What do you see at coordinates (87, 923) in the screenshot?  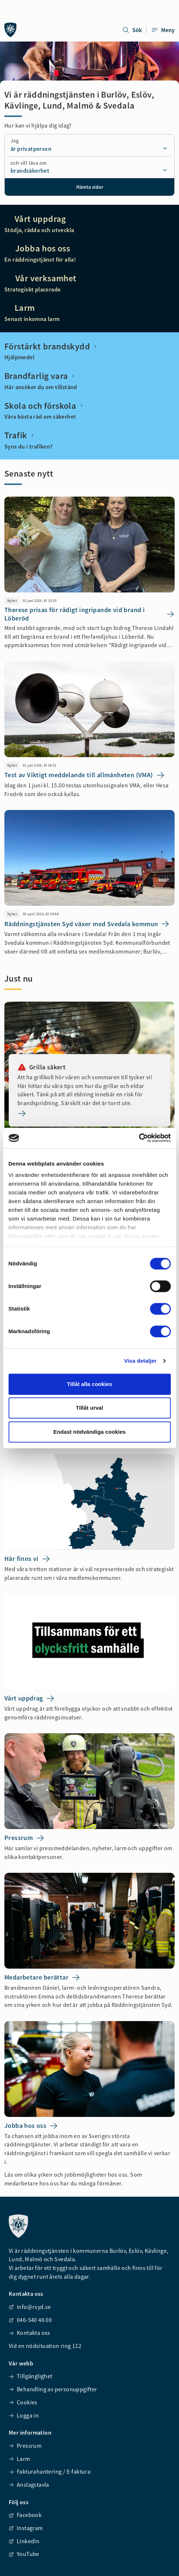 I see `Räddningstjänsten Syd växer med Svedala kommun` at bounding box center [87, 923].